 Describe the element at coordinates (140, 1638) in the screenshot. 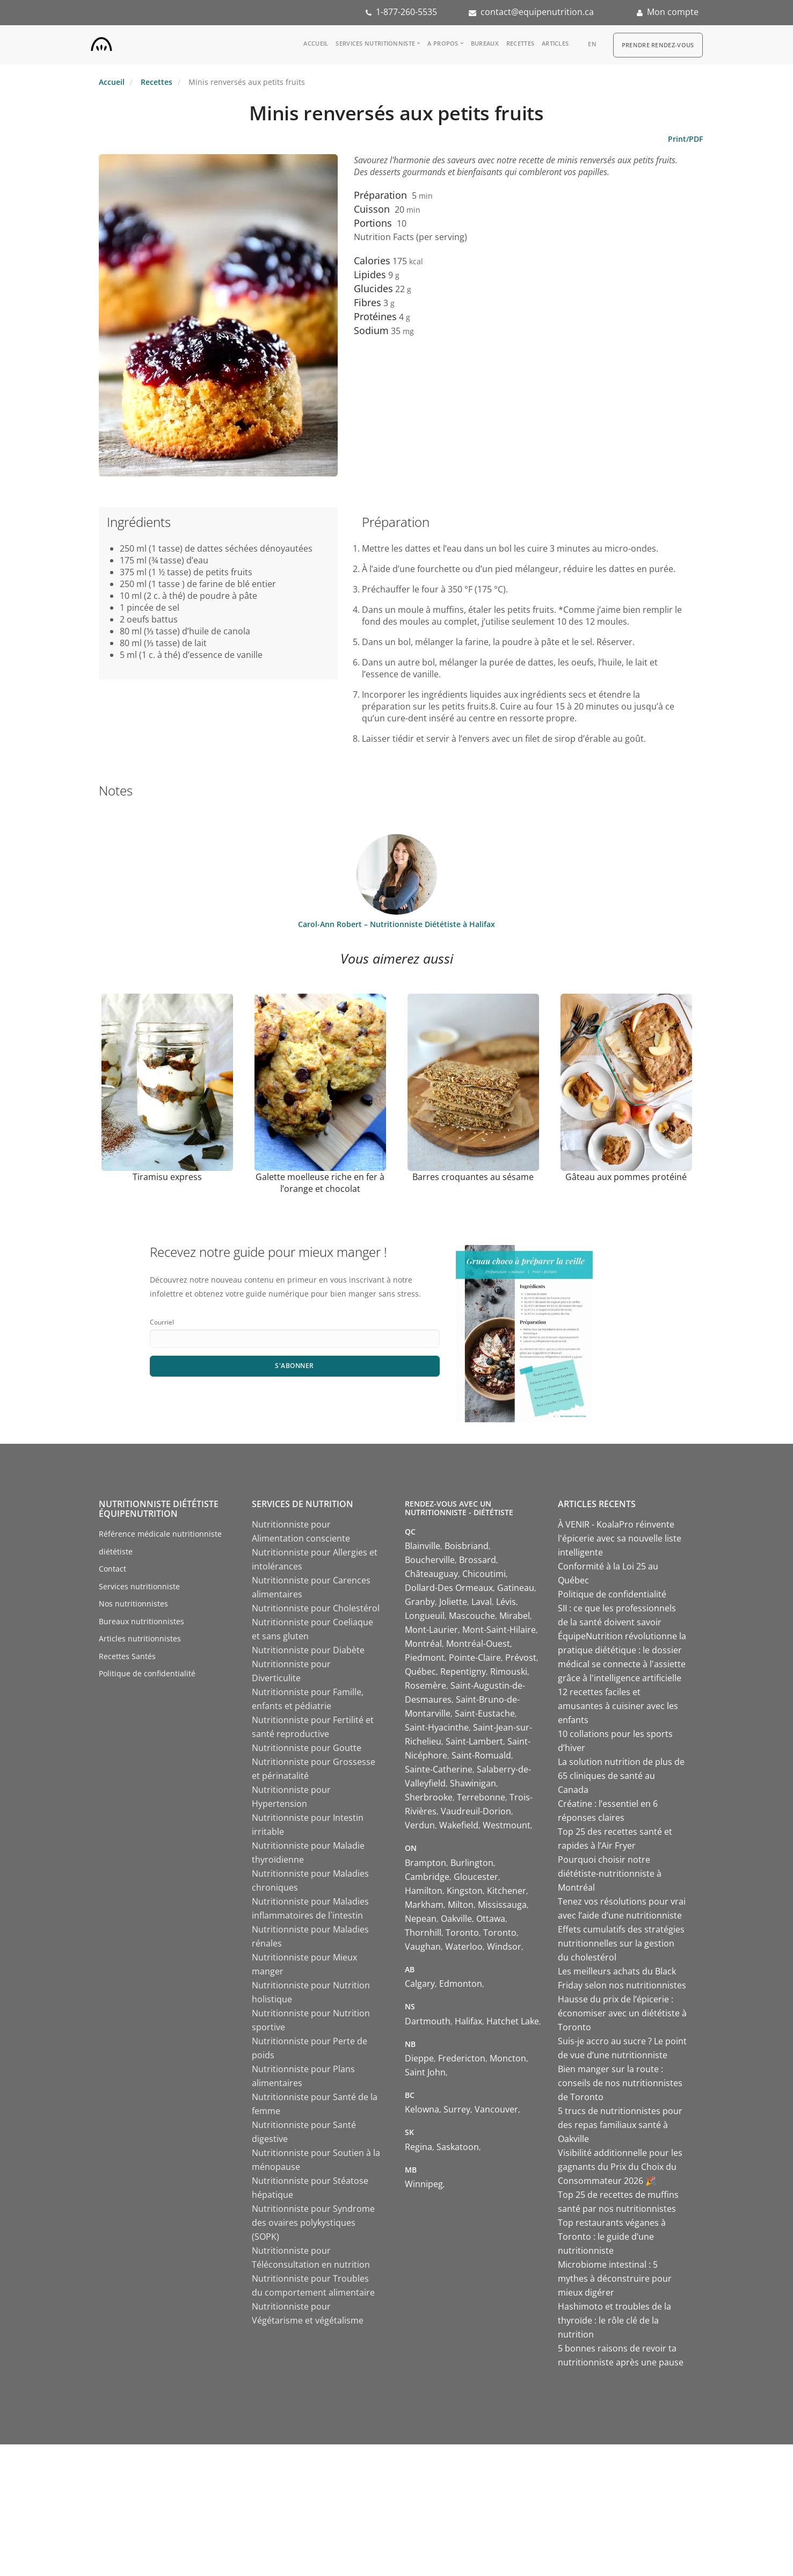

I see `Articles nutritionnistes` at that location.